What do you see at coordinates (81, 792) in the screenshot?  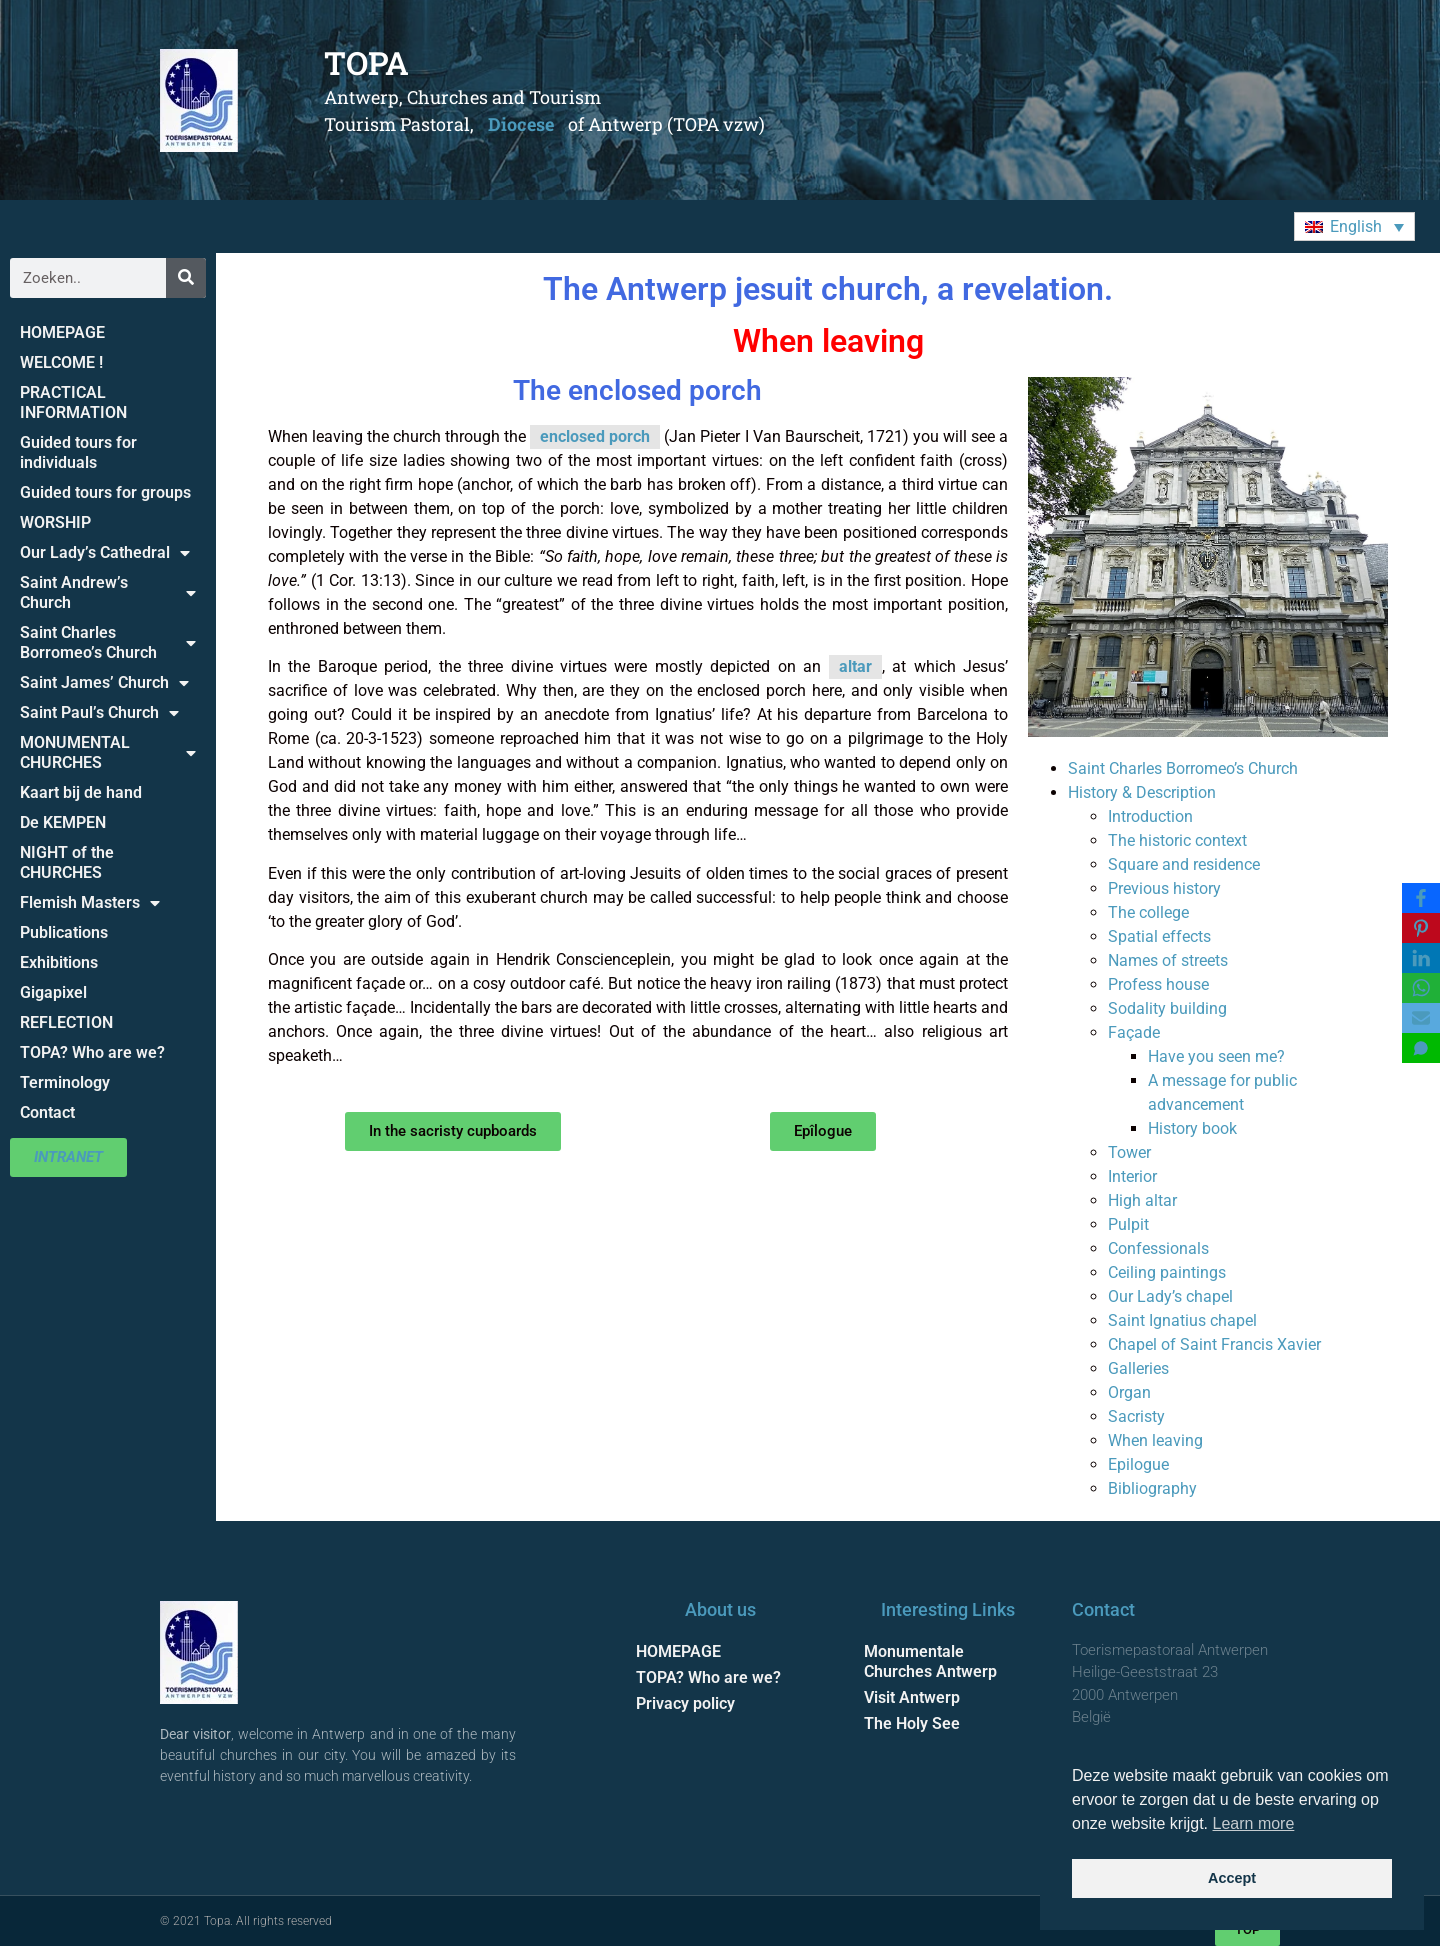 I see `Kaart bij de hand` at bounding box center [81, 792].